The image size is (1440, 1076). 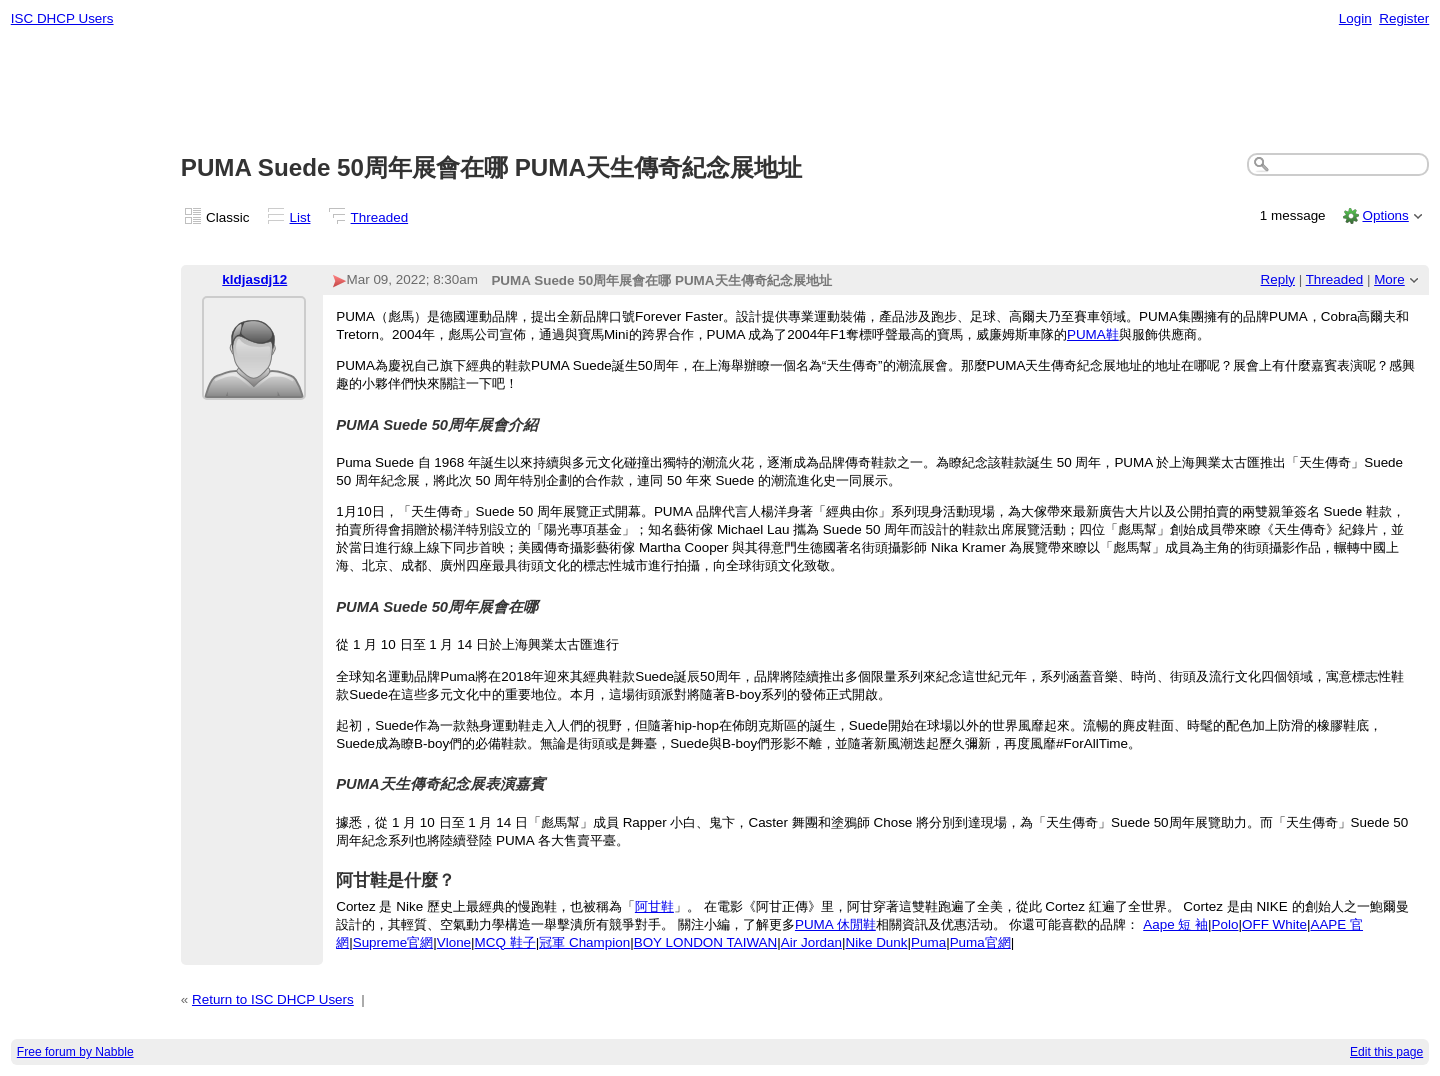 I want to click on ISC DHCP Users, so click(x=62, y=18).